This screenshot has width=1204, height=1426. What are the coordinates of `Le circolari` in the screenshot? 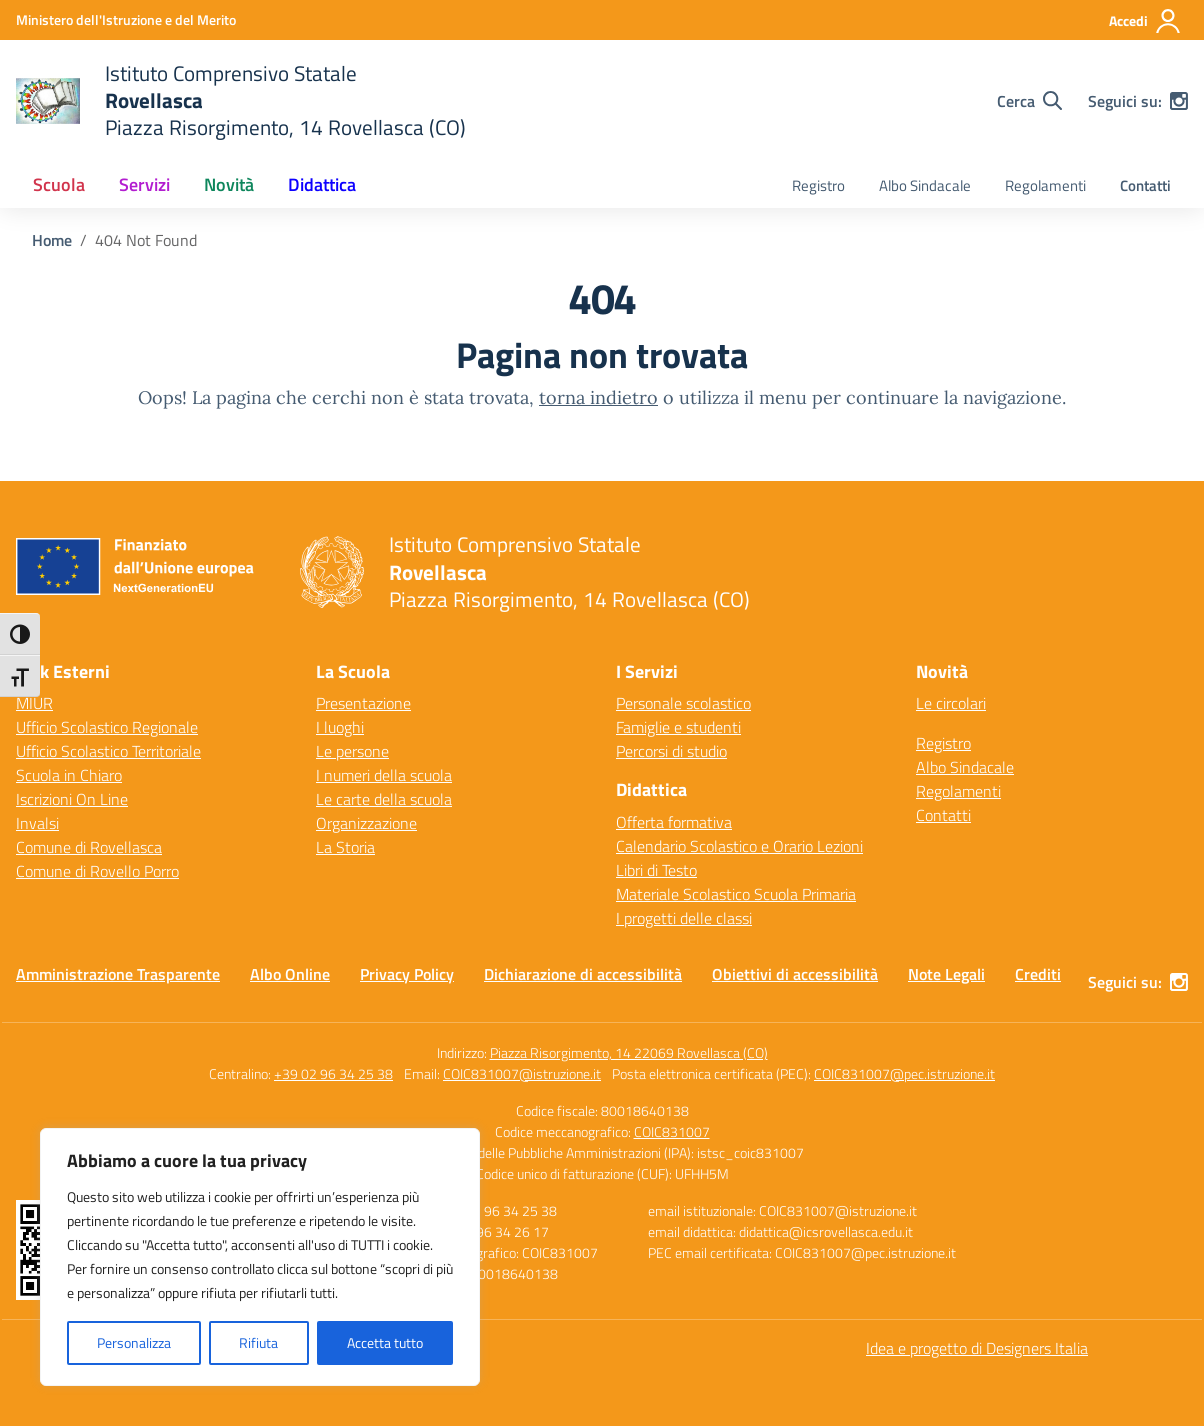 It's located at (951, 703).